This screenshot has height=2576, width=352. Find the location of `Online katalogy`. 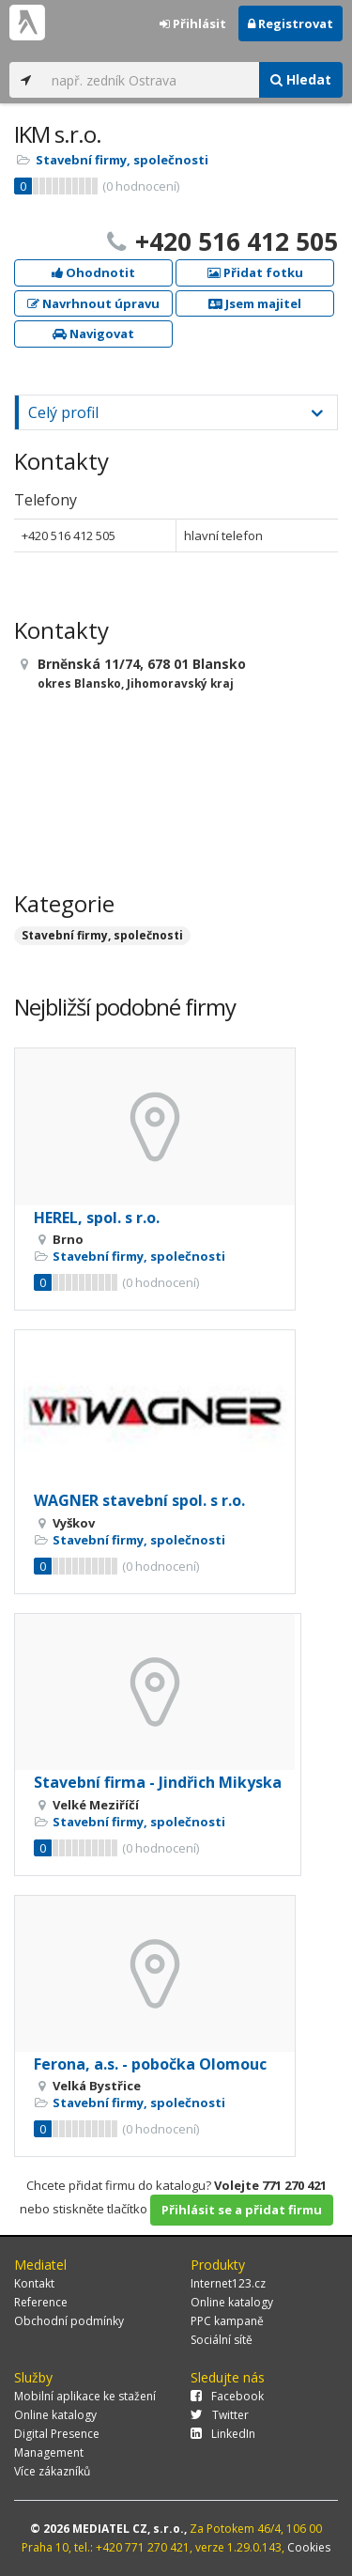

Online katalogy is located at coordinates (232, 2302).